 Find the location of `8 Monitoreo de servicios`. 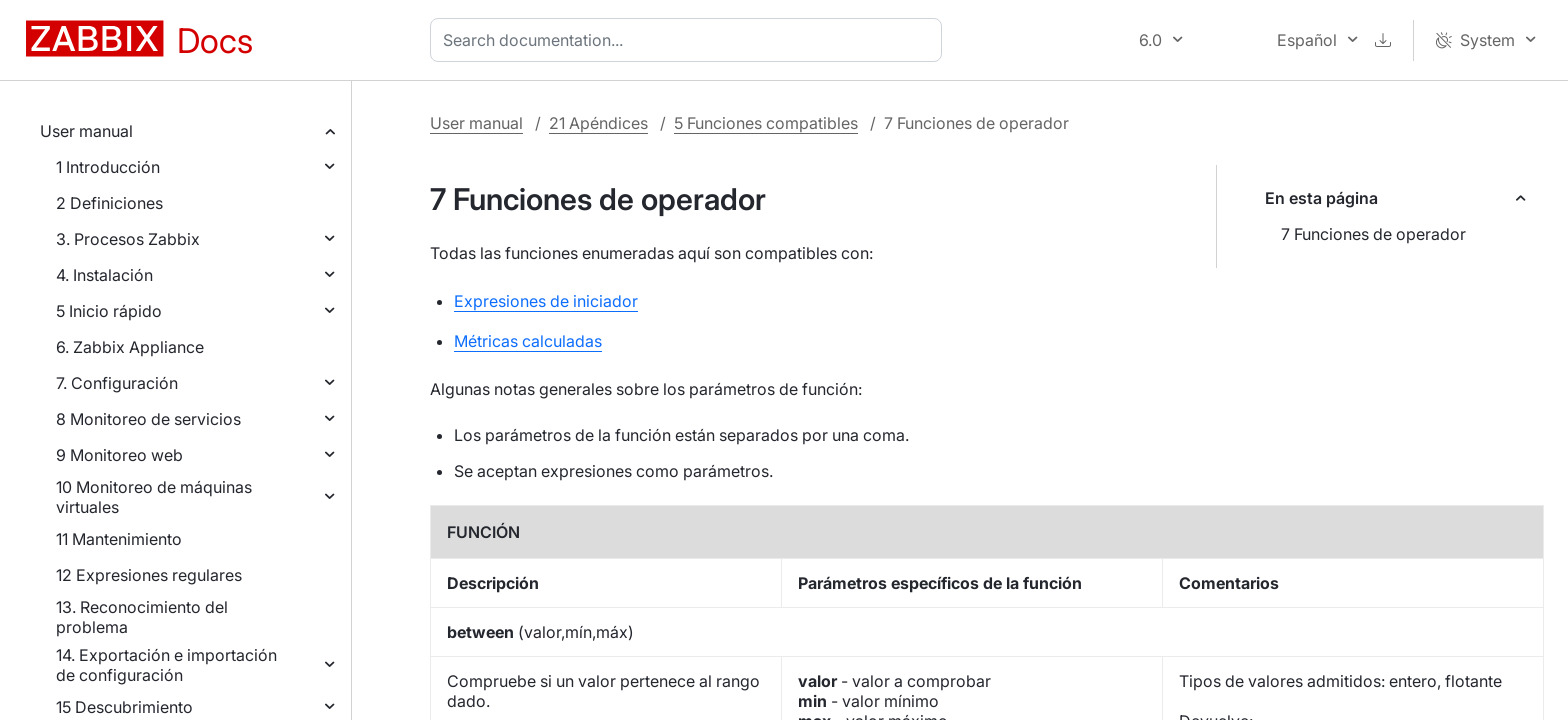

8 Monitoreo de servicios is located at coordinates (148, 419).